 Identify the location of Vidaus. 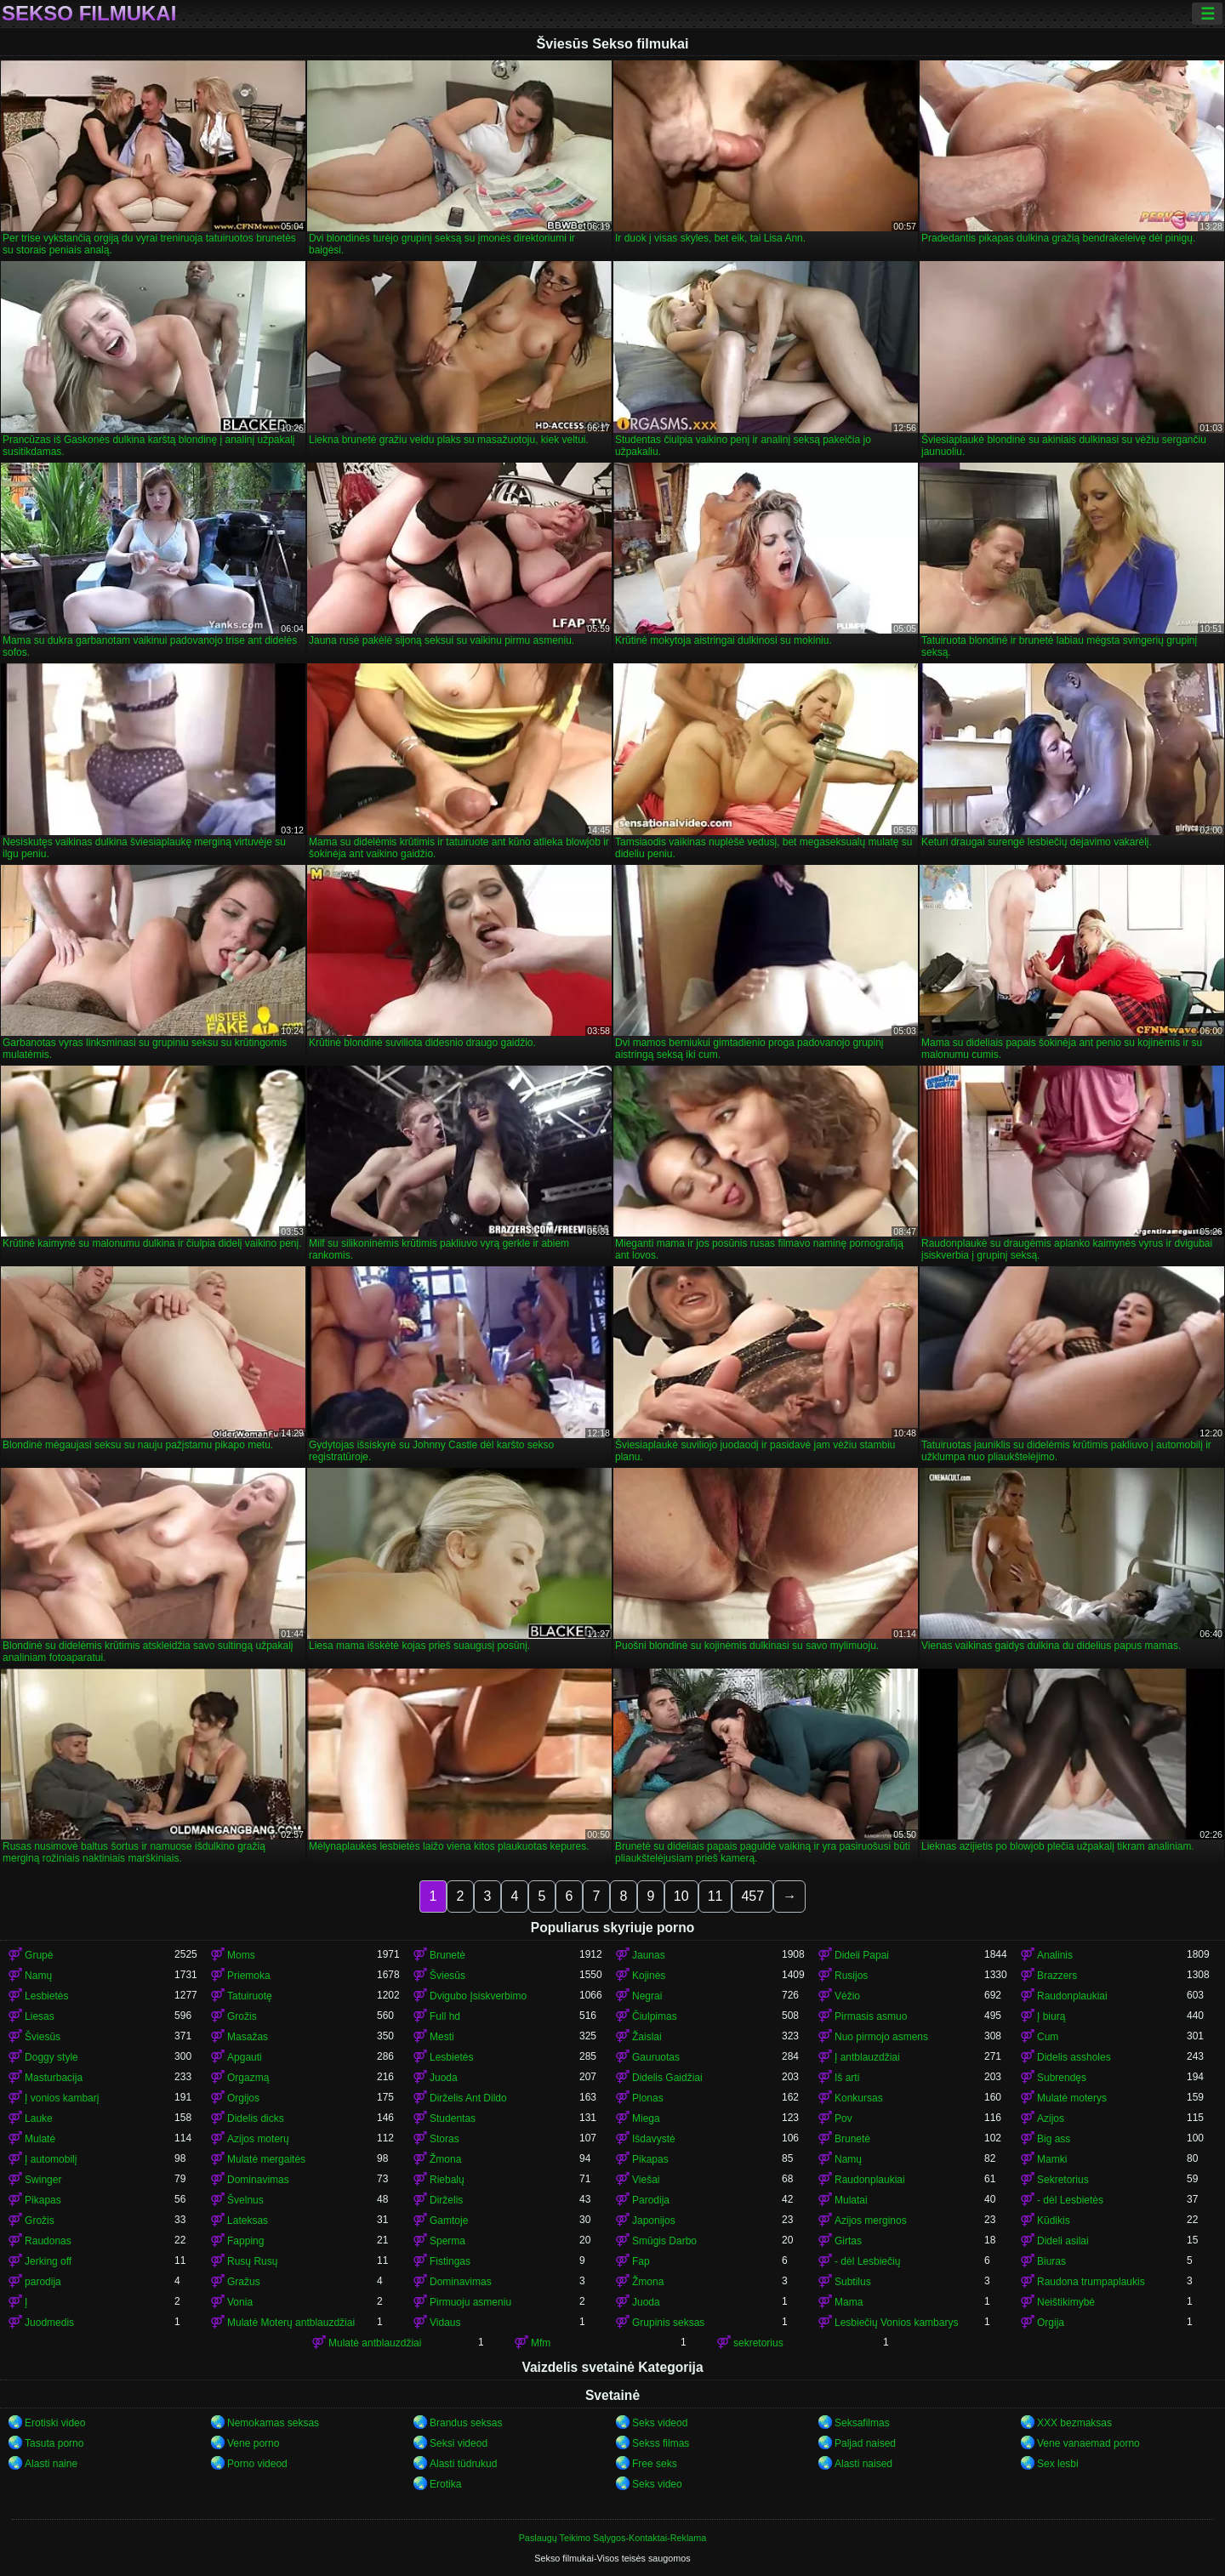
(445, 2323).